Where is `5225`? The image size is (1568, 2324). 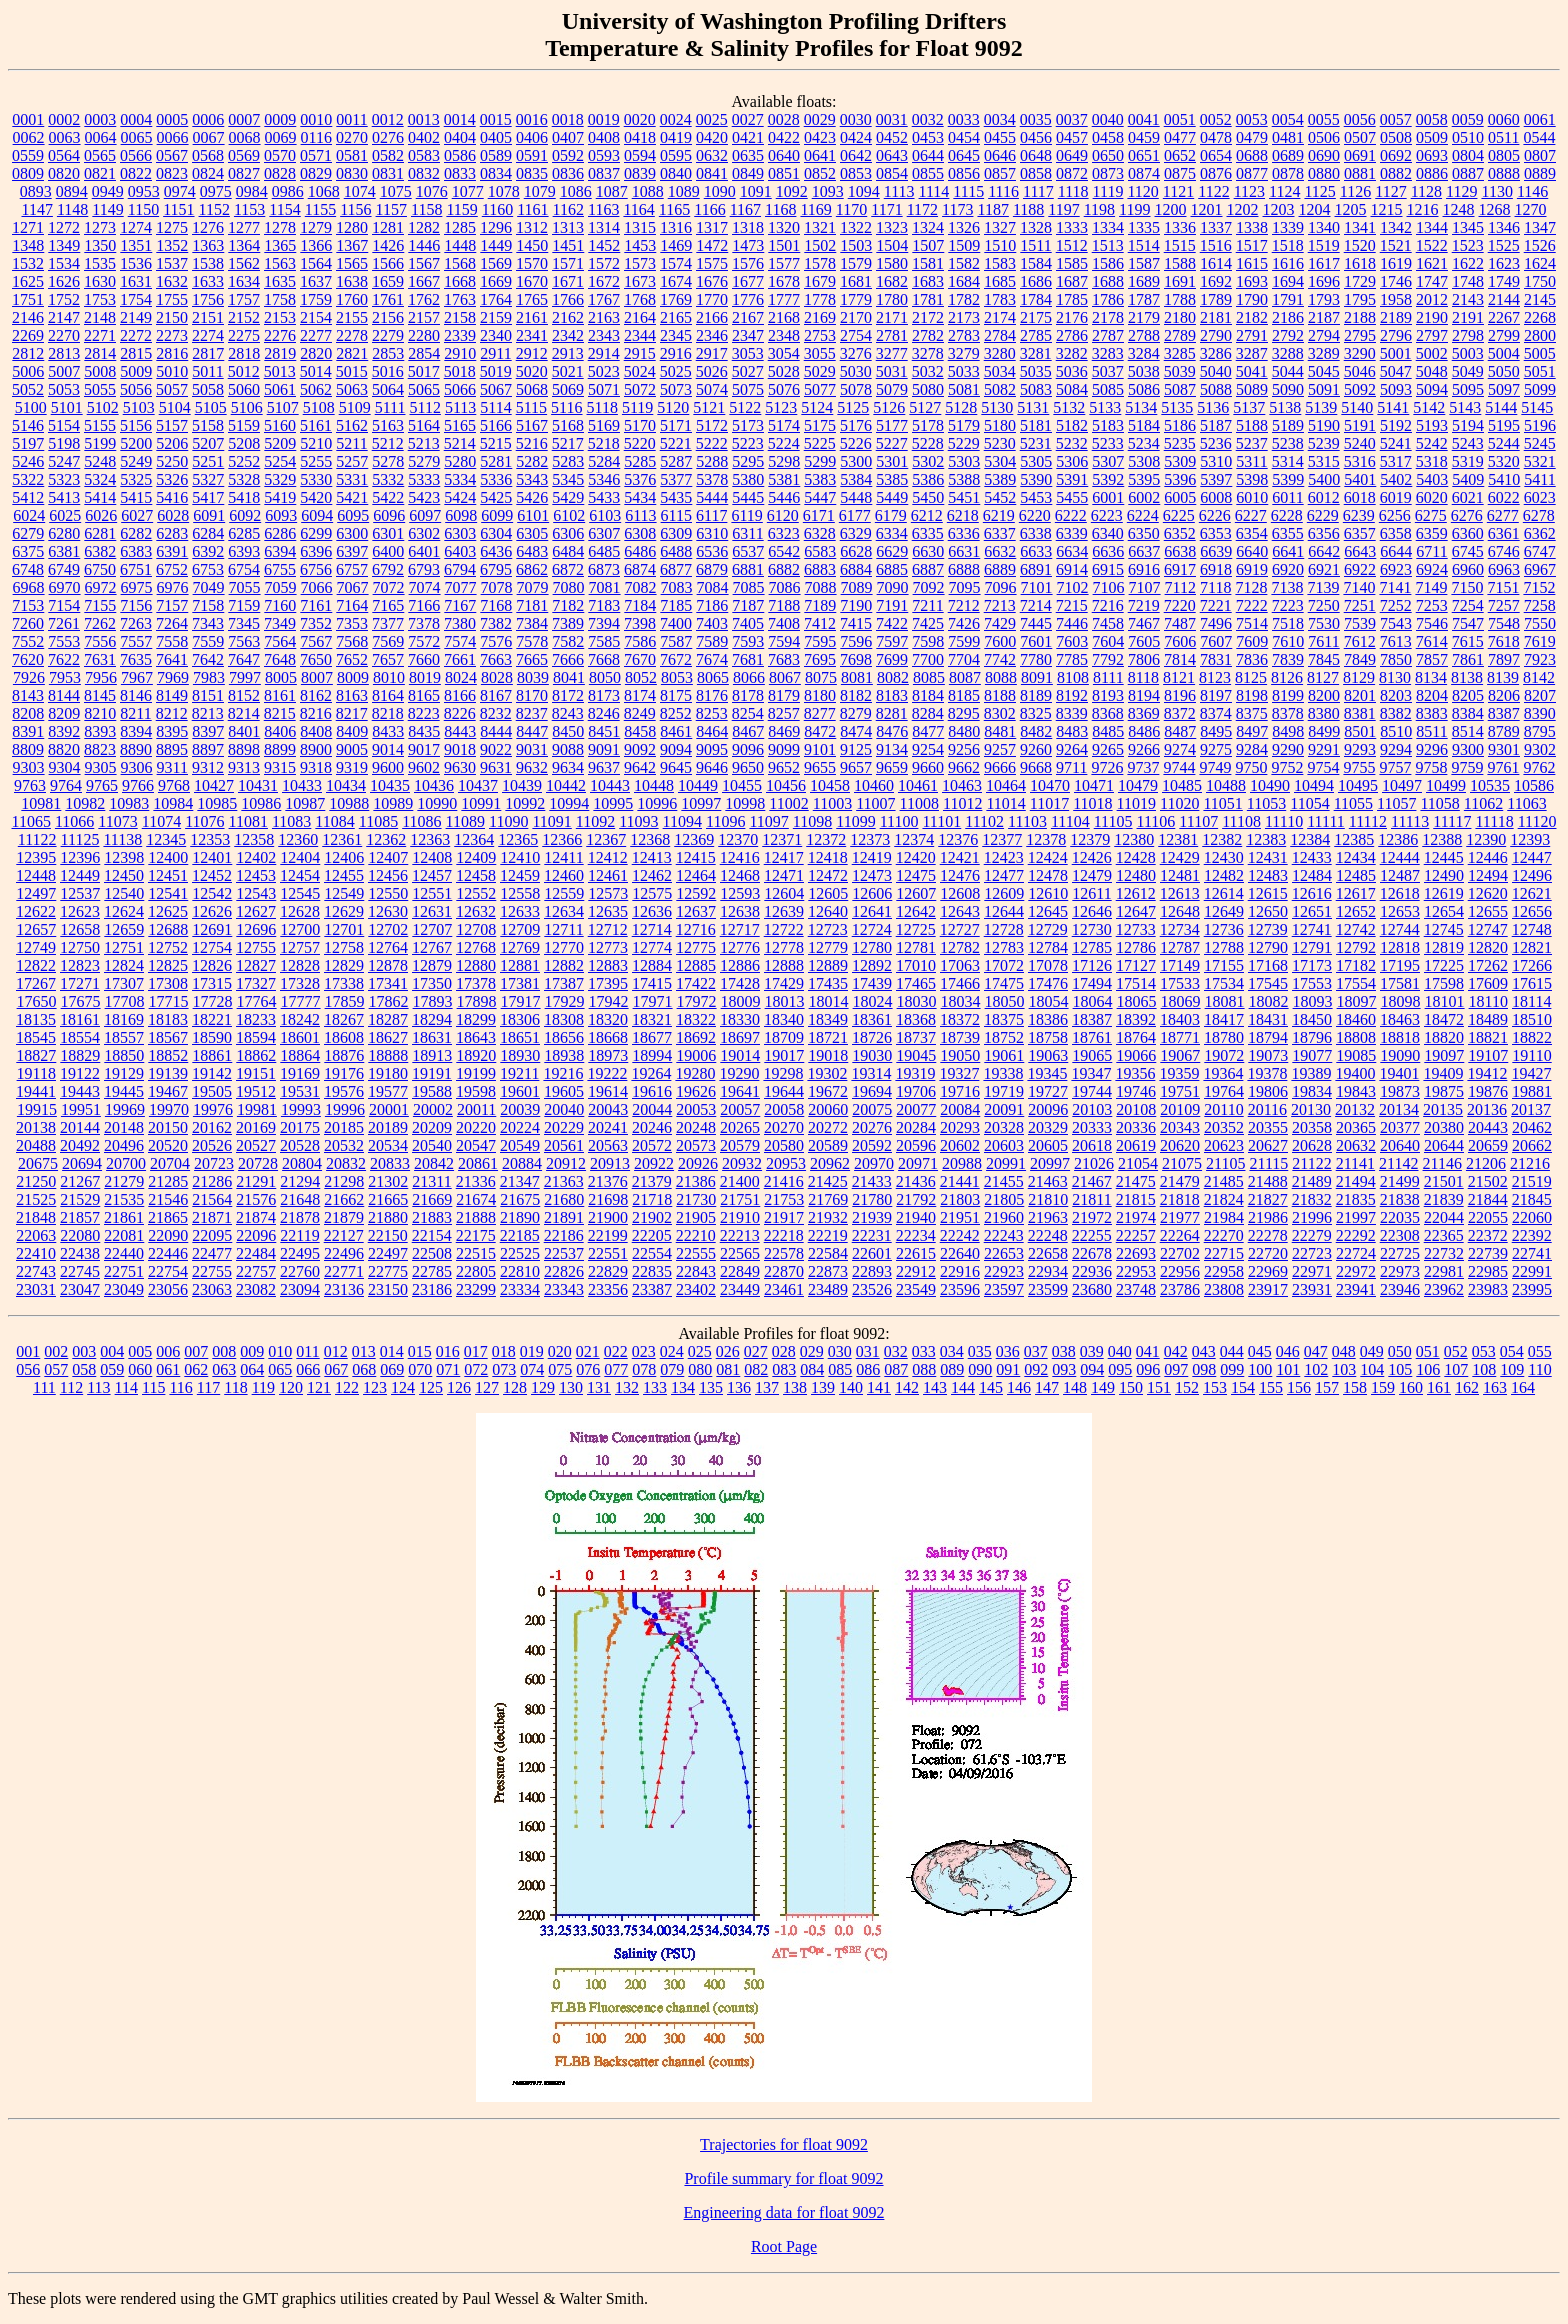 5225 is located at coordinates (820, 443).